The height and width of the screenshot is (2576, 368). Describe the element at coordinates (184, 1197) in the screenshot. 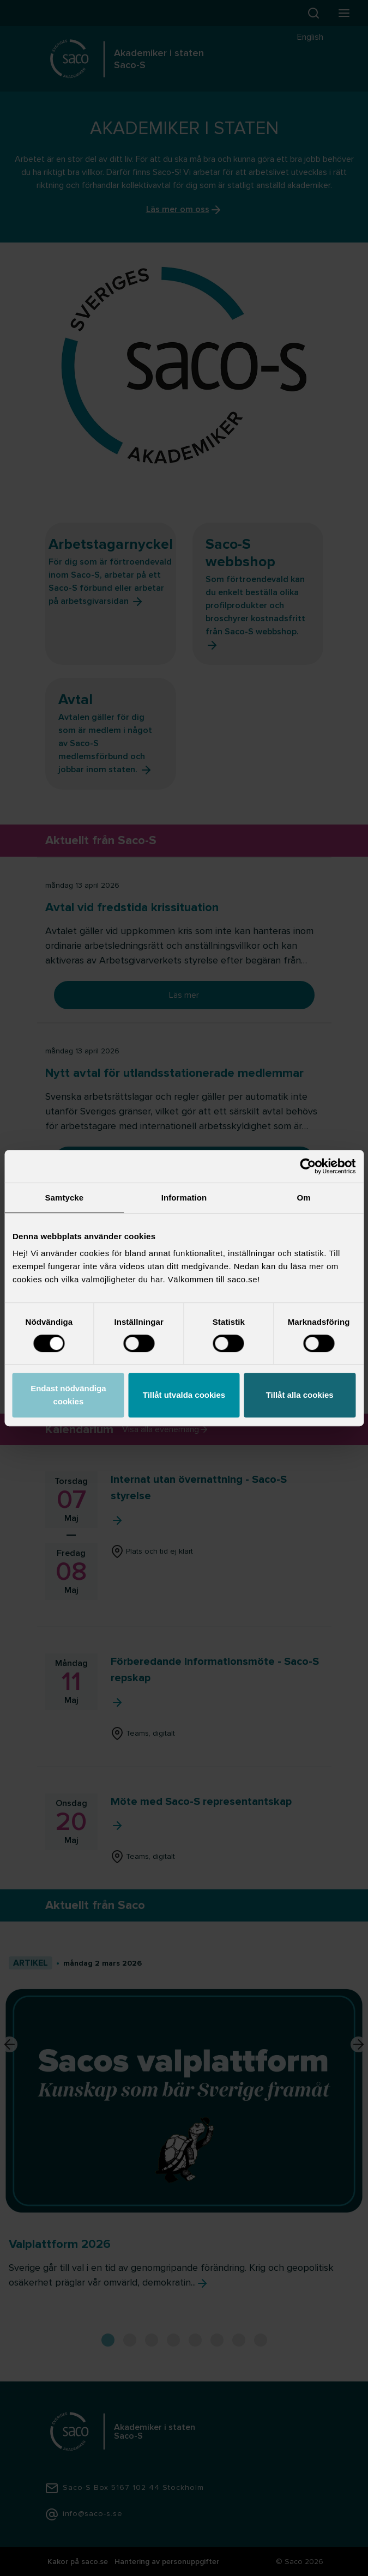

I see `Information [tab]` at that location.